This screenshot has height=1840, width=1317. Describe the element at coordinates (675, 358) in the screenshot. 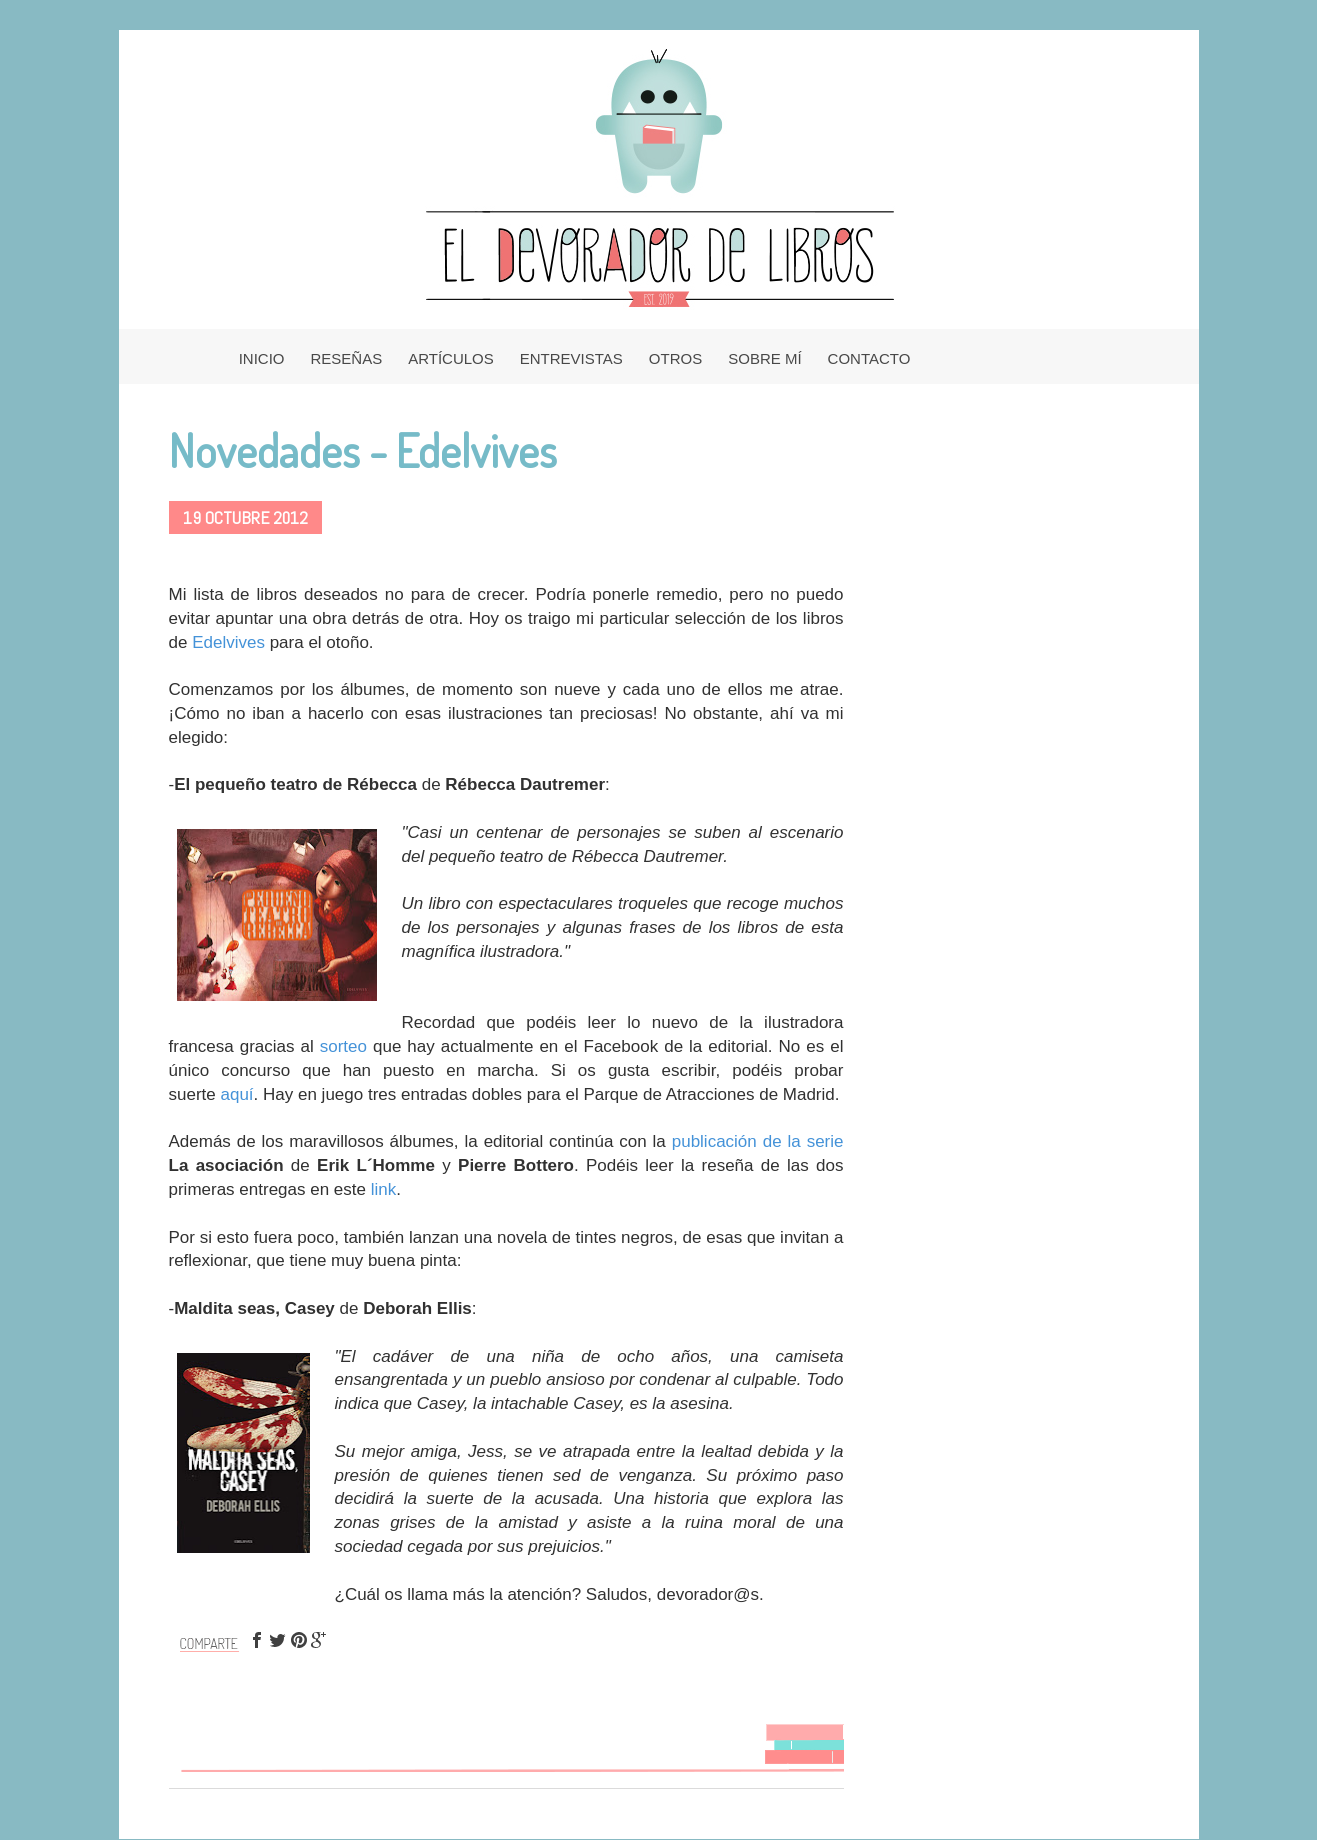

I see `OTROS` at that location.